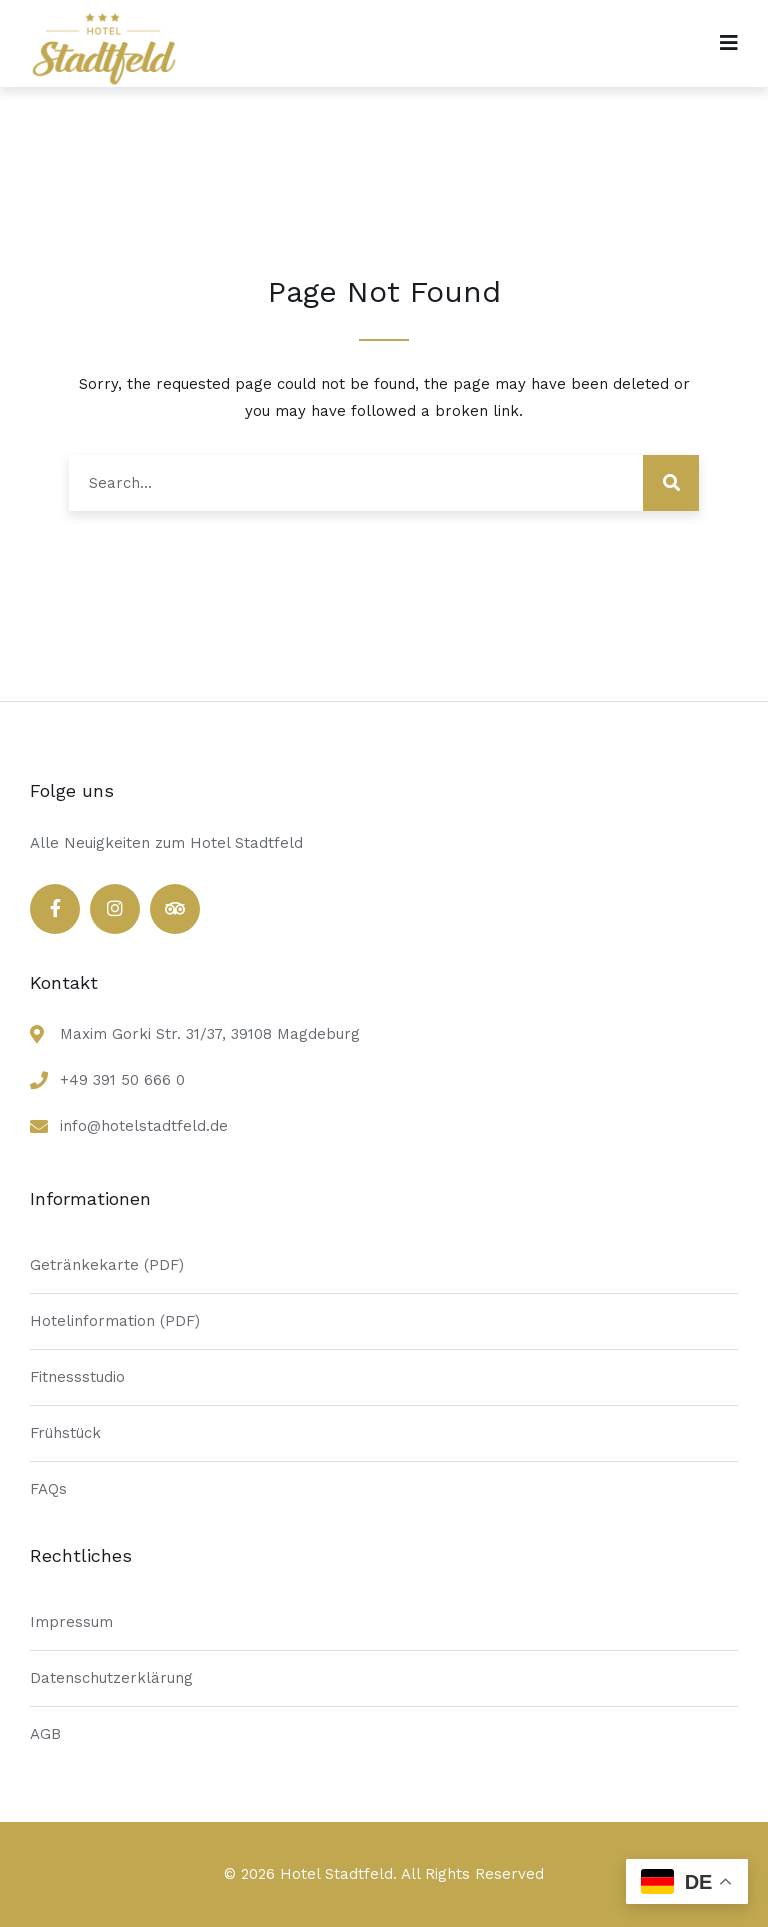 Image resolution: width=768 pixels, height=1927 pixels. I want to click on Datenschutzerklärung, so click(111, 1678).